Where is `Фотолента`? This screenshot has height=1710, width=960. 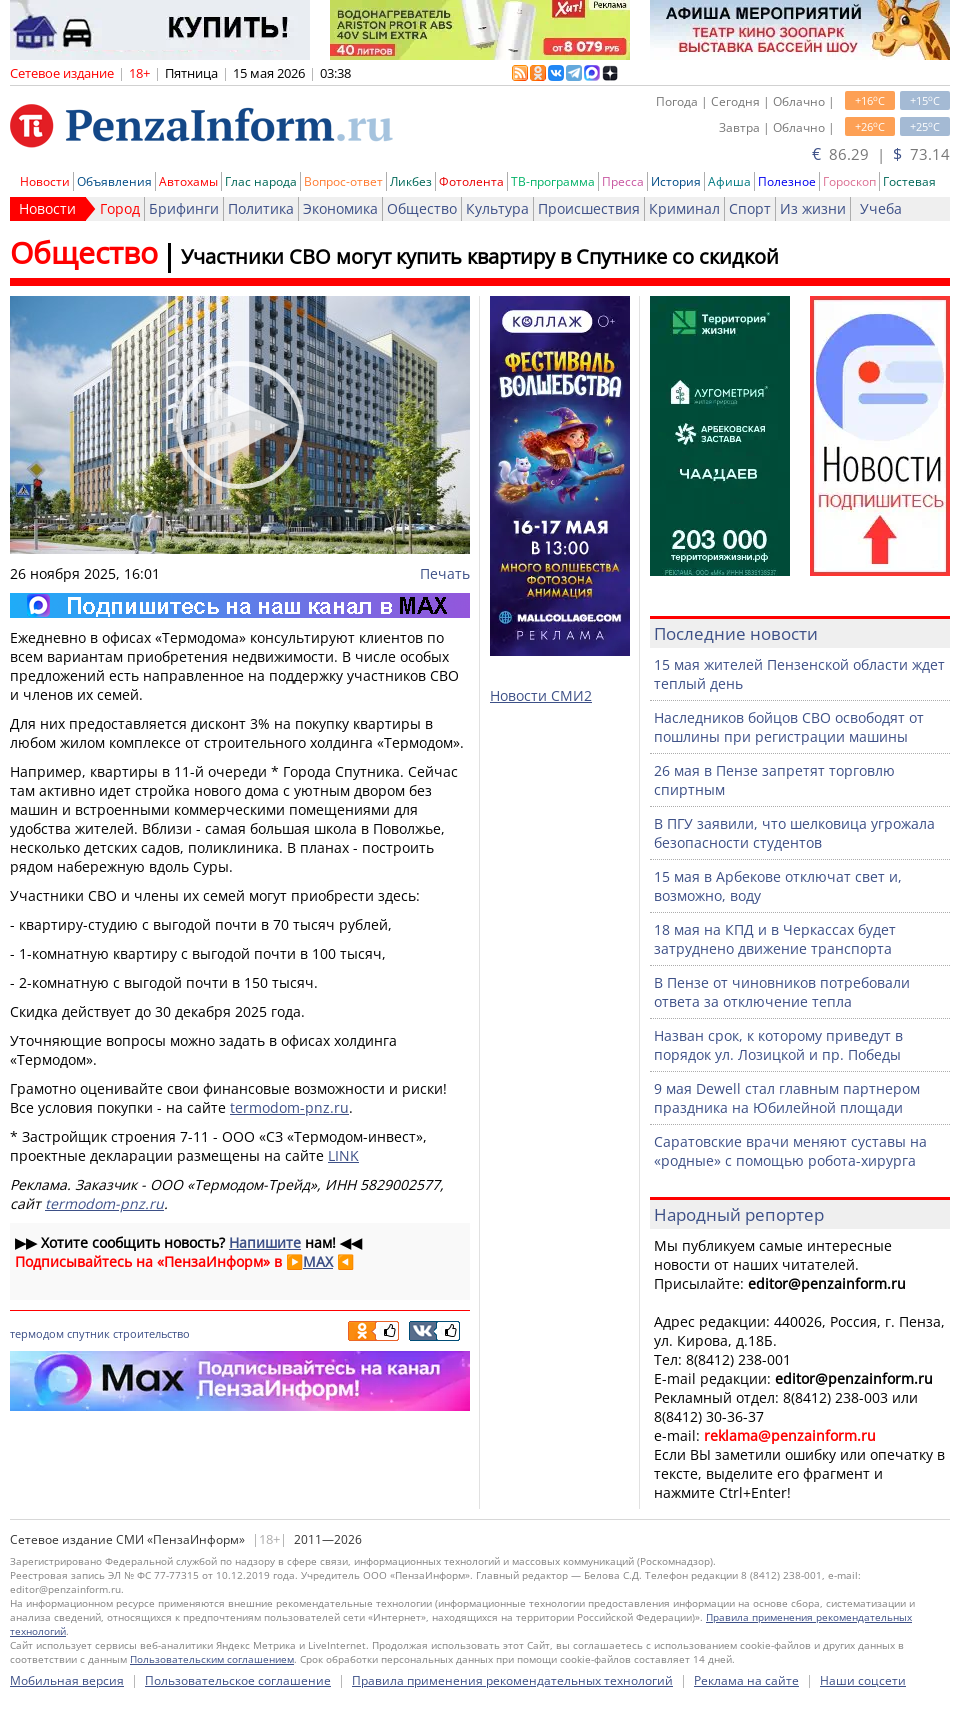
Фотолента is located at coordinates (471, 181).